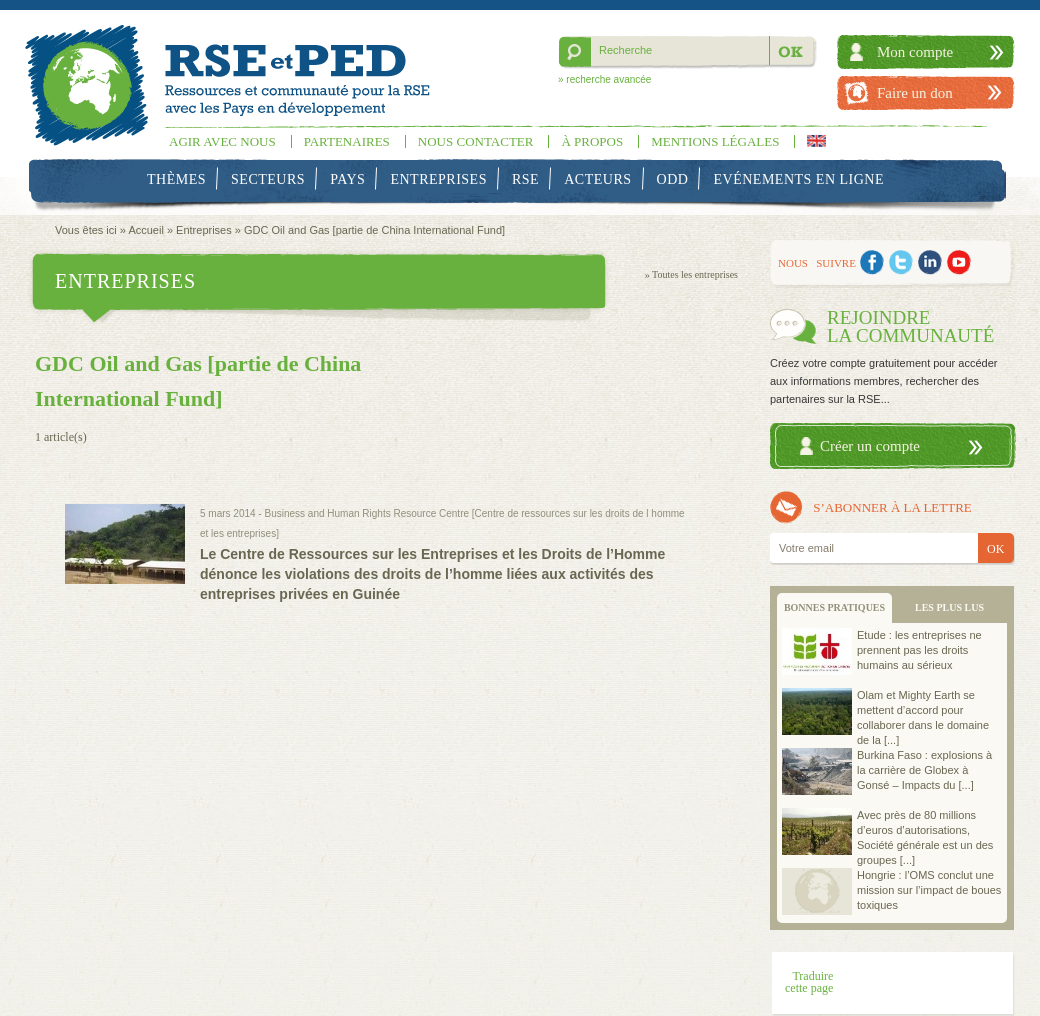  What do you see at coordinates (347, 179) in the screenshot?
I see `Pays` at bounding box center [347, 179].